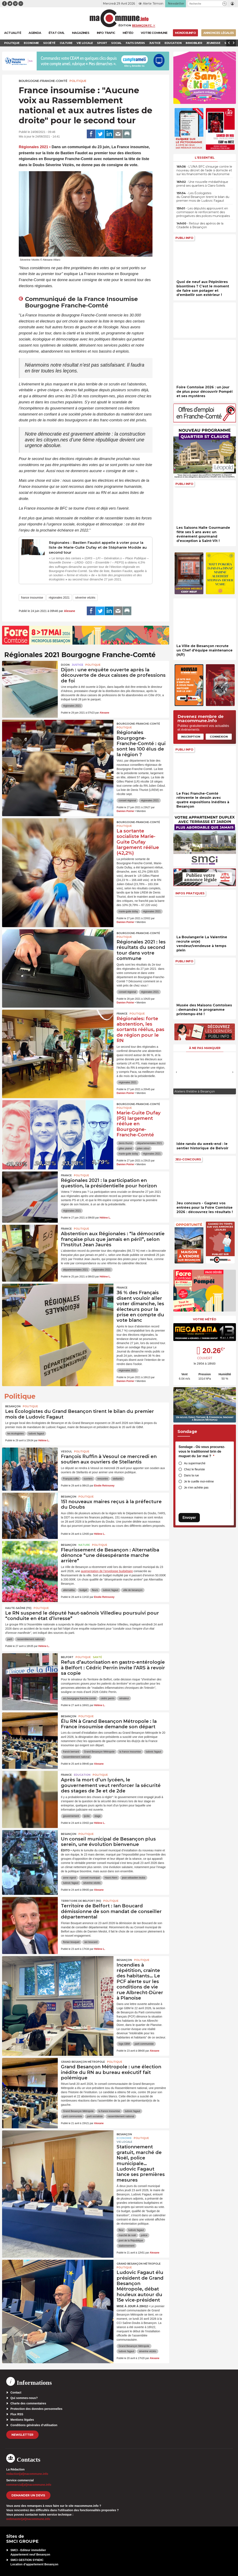 Image resolution: width=238 pixels, height=2576 pixels. Describe the element at coordinates (69, 1877) in the screenshot. I see `anne vignot` at that location.